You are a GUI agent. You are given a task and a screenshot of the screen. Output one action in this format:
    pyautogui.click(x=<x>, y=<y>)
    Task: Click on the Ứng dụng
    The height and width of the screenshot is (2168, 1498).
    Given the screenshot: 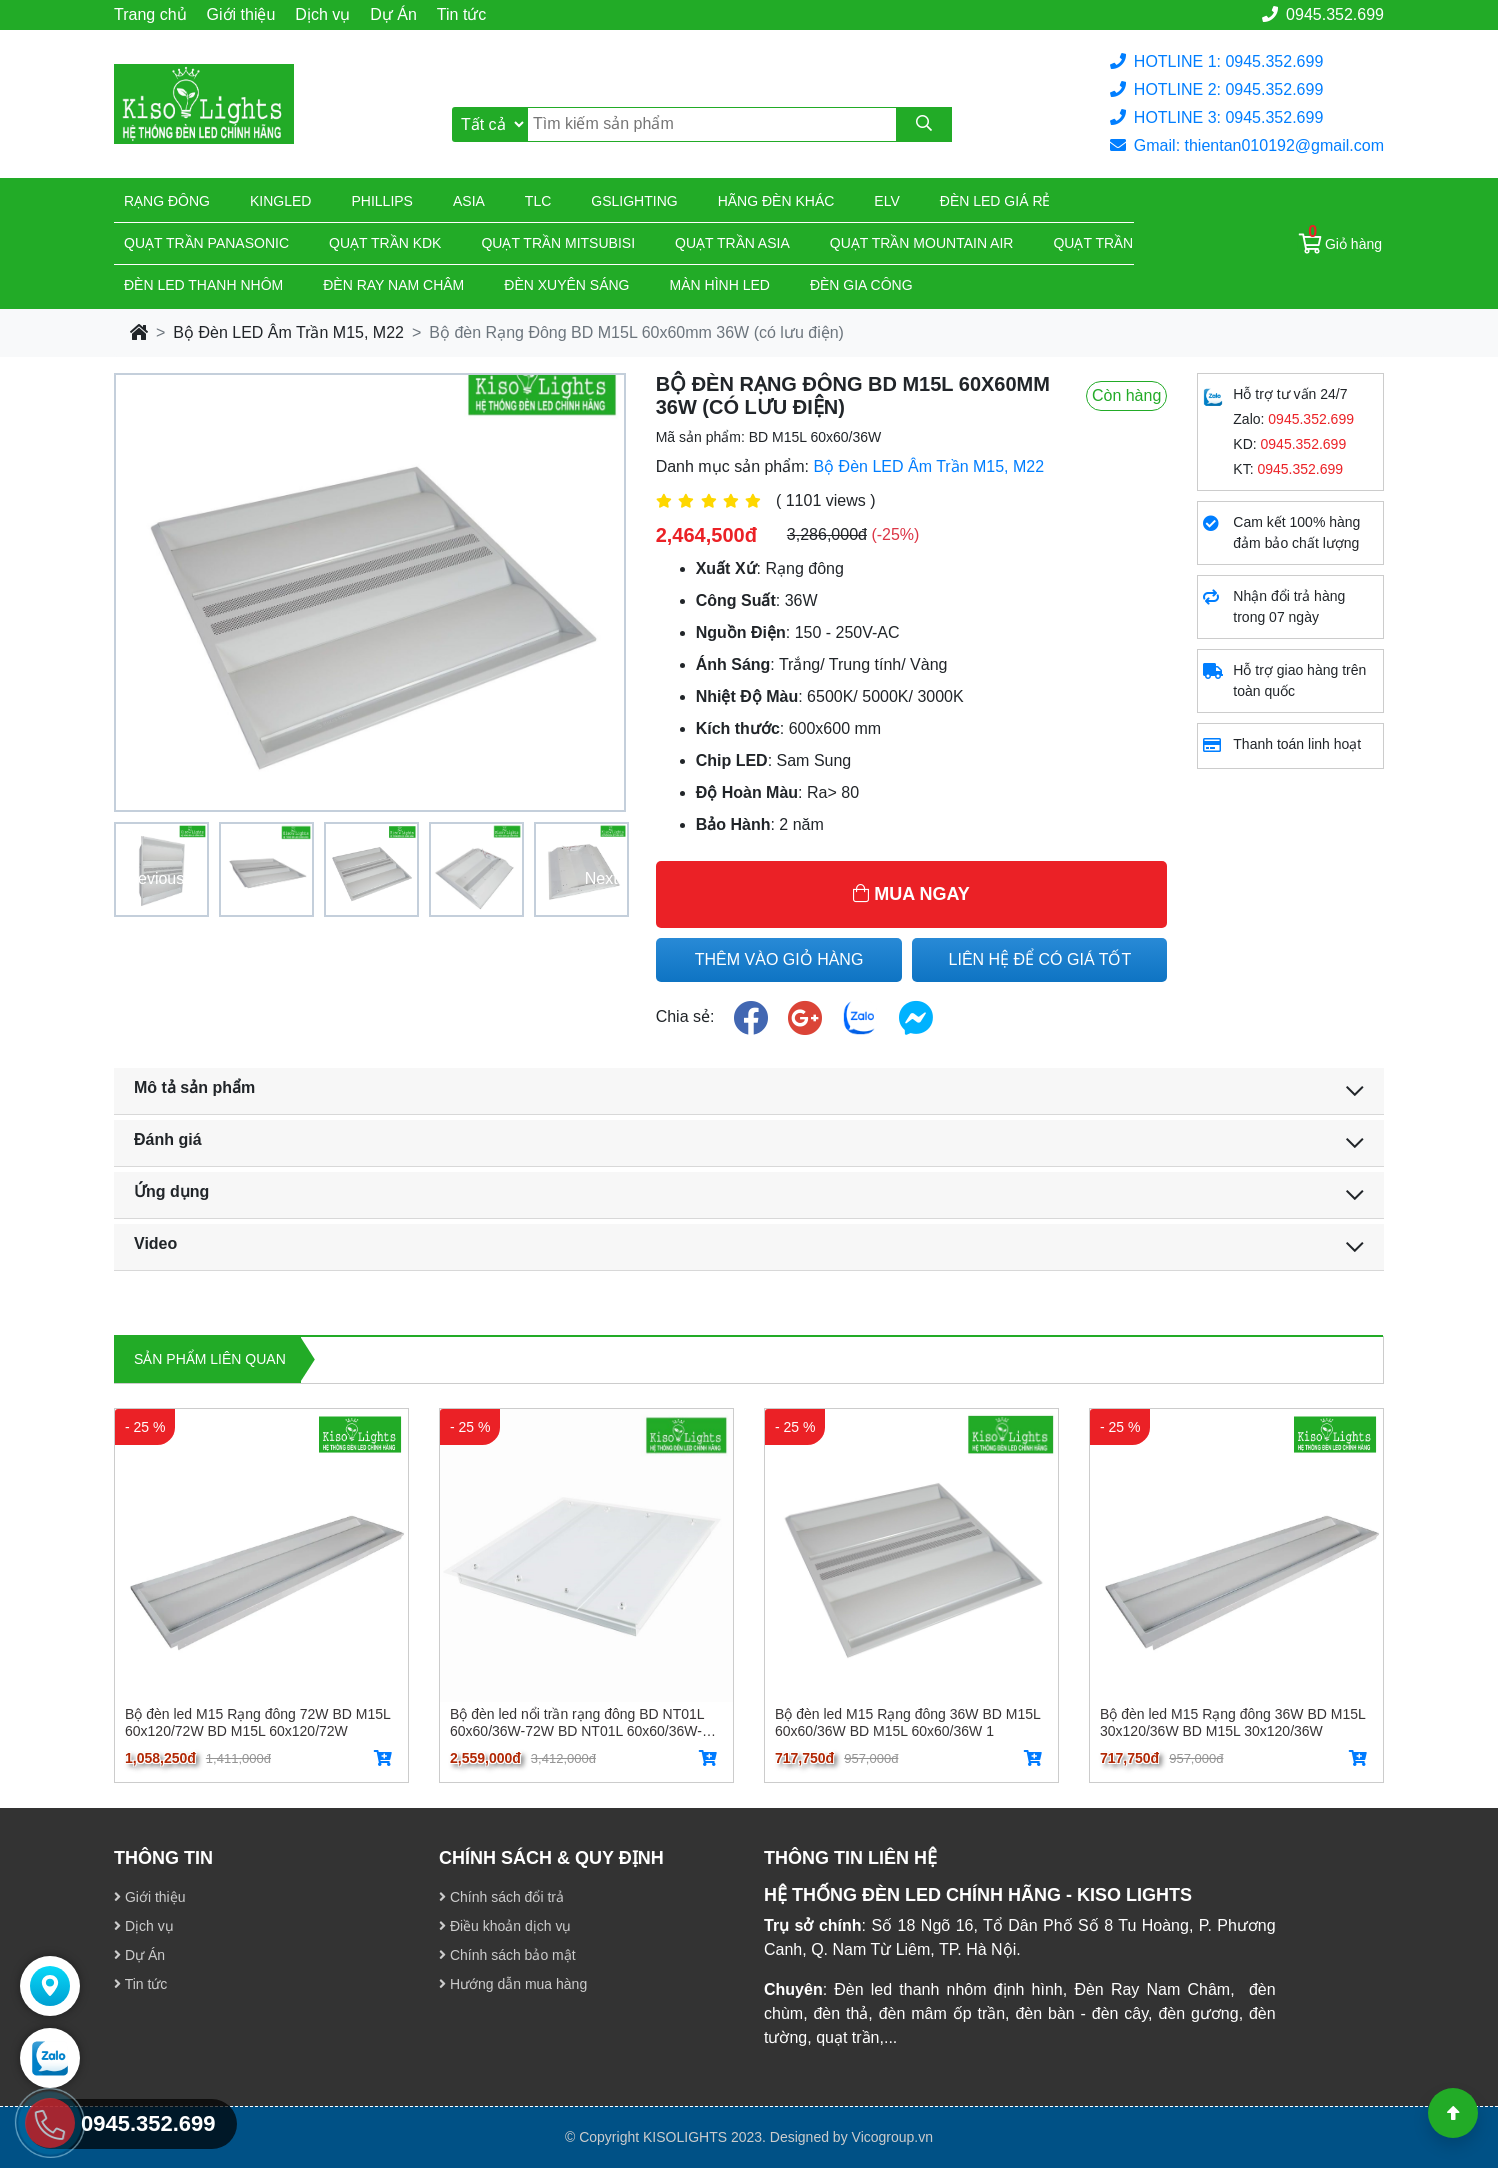 What is the action you would take?
    pyautogui.click(x=171, y=1191)
    